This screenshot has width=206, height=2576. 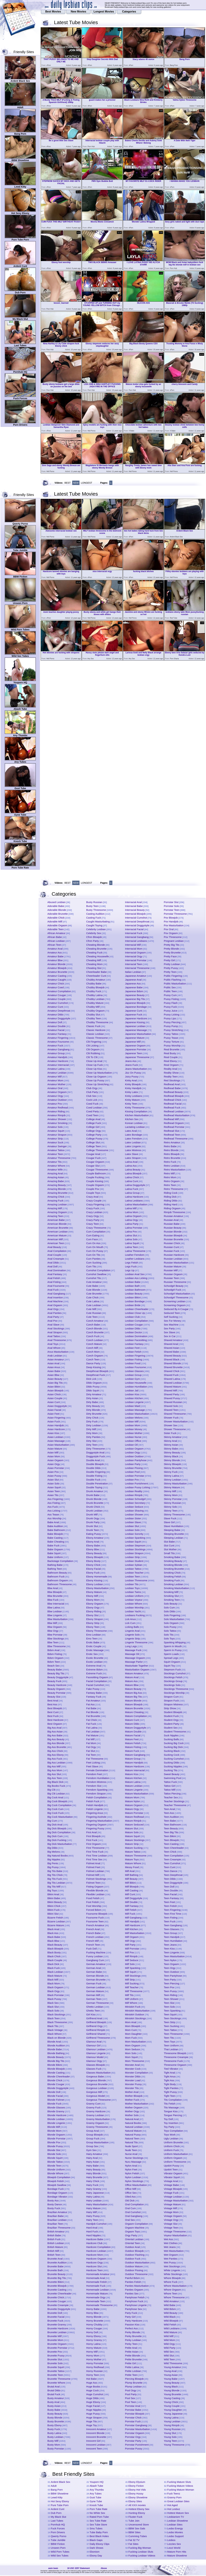 I want to click on Interracial Pornstar, so click(x=135, y=960).